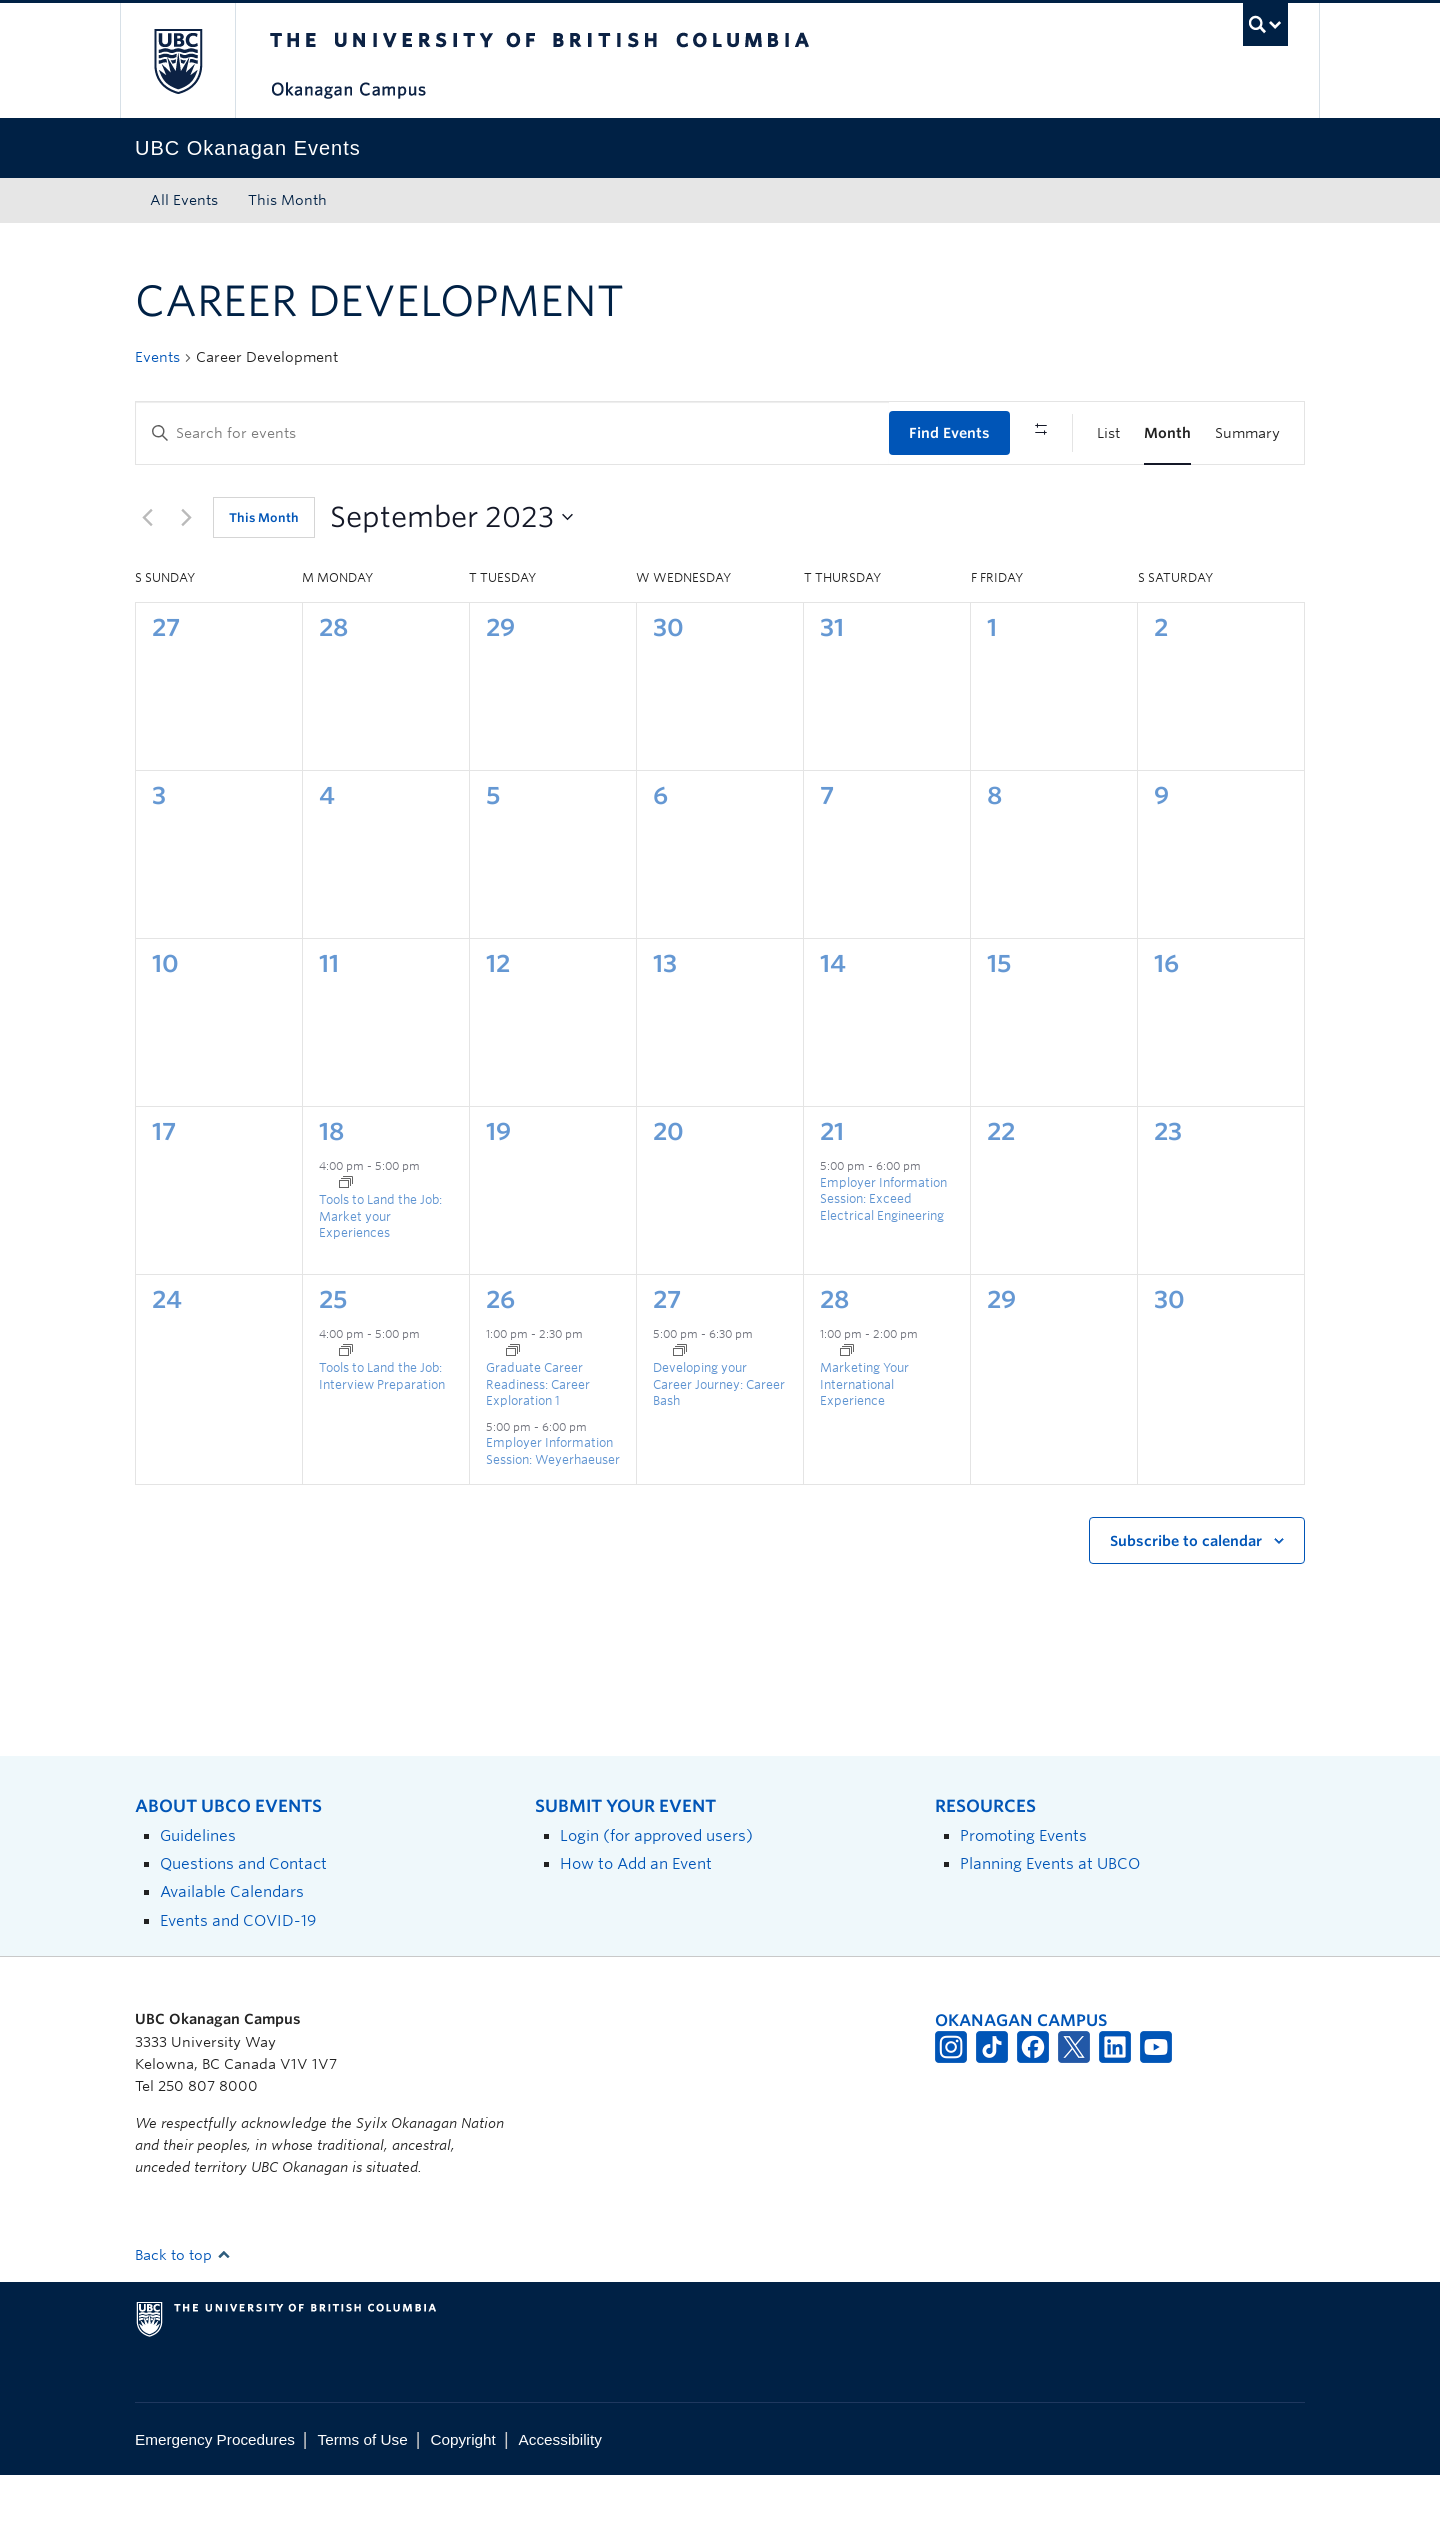 This screenshot has height=2540, width=1440. What do you see at coordinates (538, 1449) in the screenshot?
I see `Graduate Career Readiness: Career Exploration 1` at bounding box center [538, 1449].